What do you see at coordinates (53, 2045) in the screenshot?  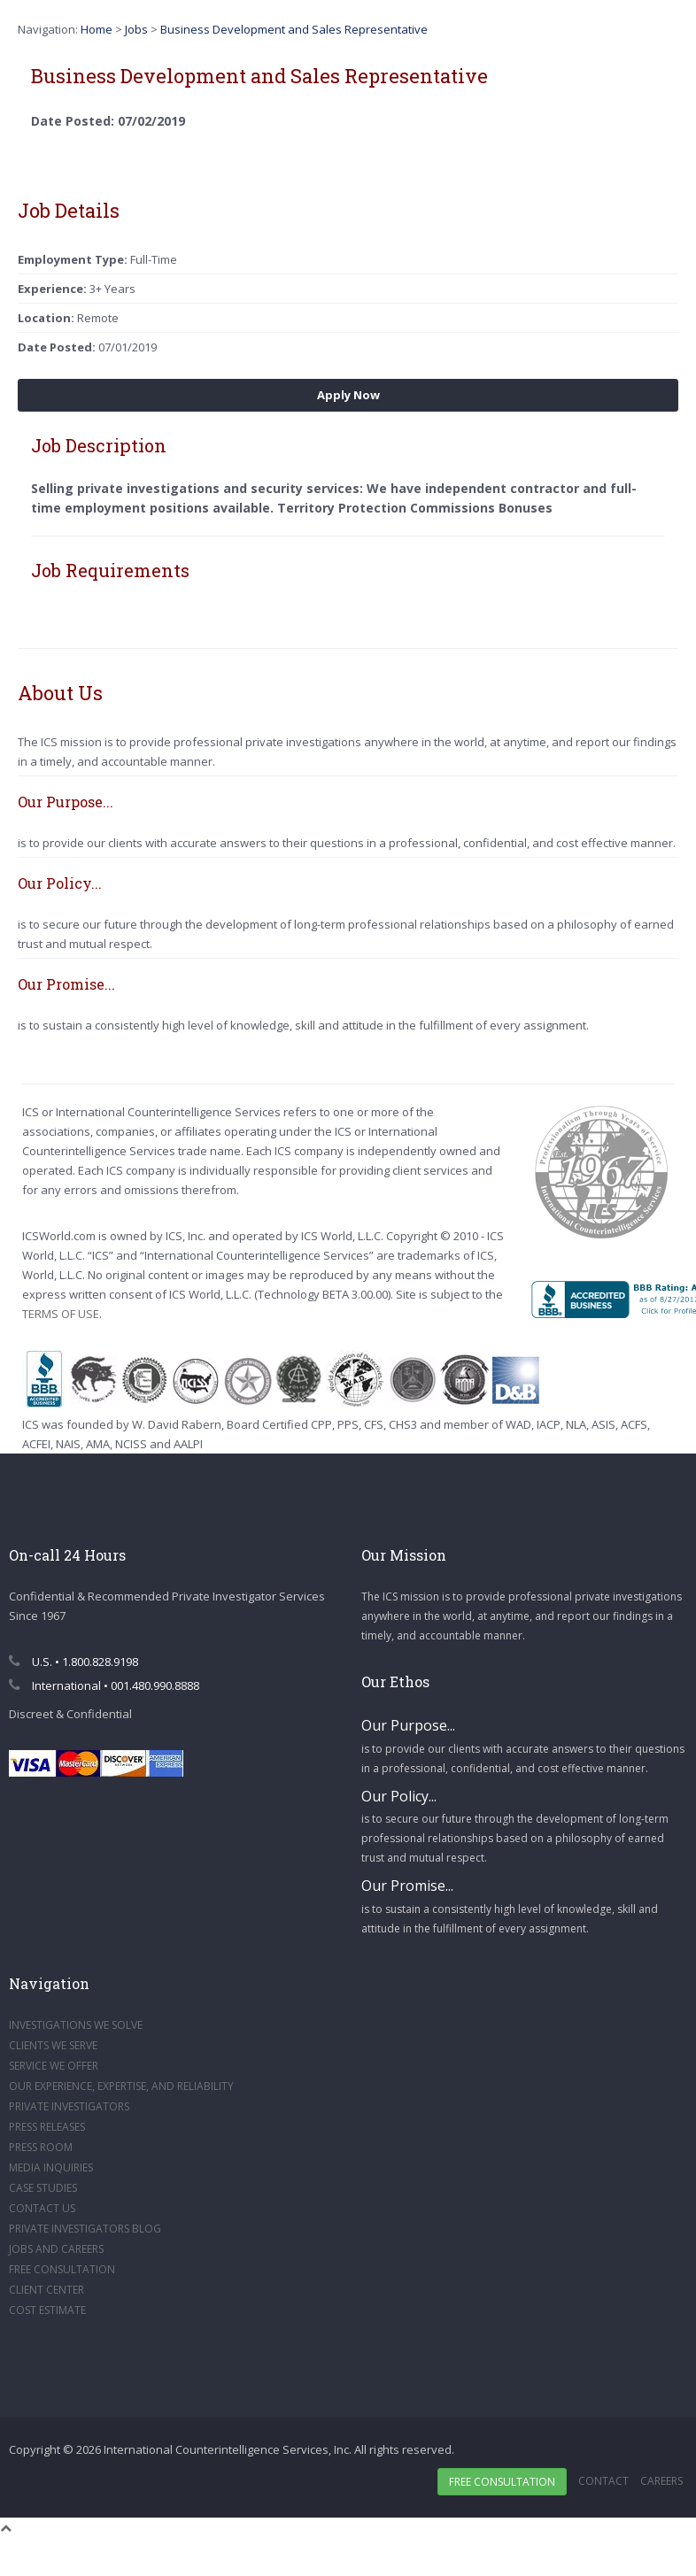 I see `CLIENTS WE SERVE` at bounding box center [53, 2045].